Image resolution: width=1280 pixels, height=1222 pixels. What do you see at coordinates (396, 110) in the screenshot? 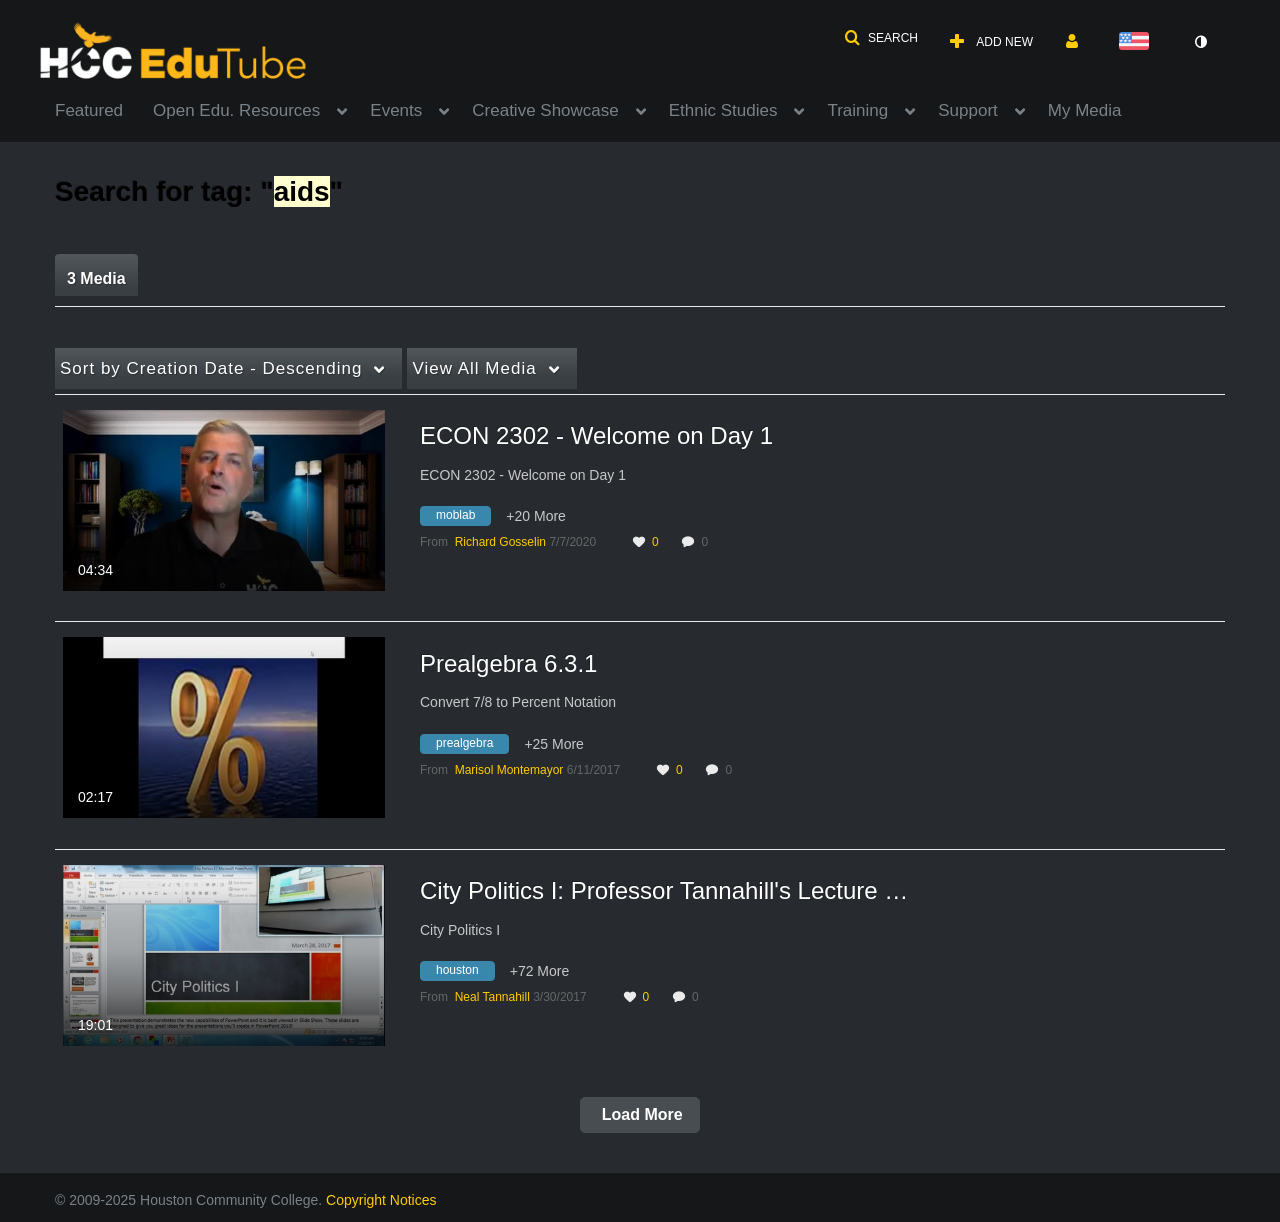
I see `Events [button]` at bounding box center [396, 110].